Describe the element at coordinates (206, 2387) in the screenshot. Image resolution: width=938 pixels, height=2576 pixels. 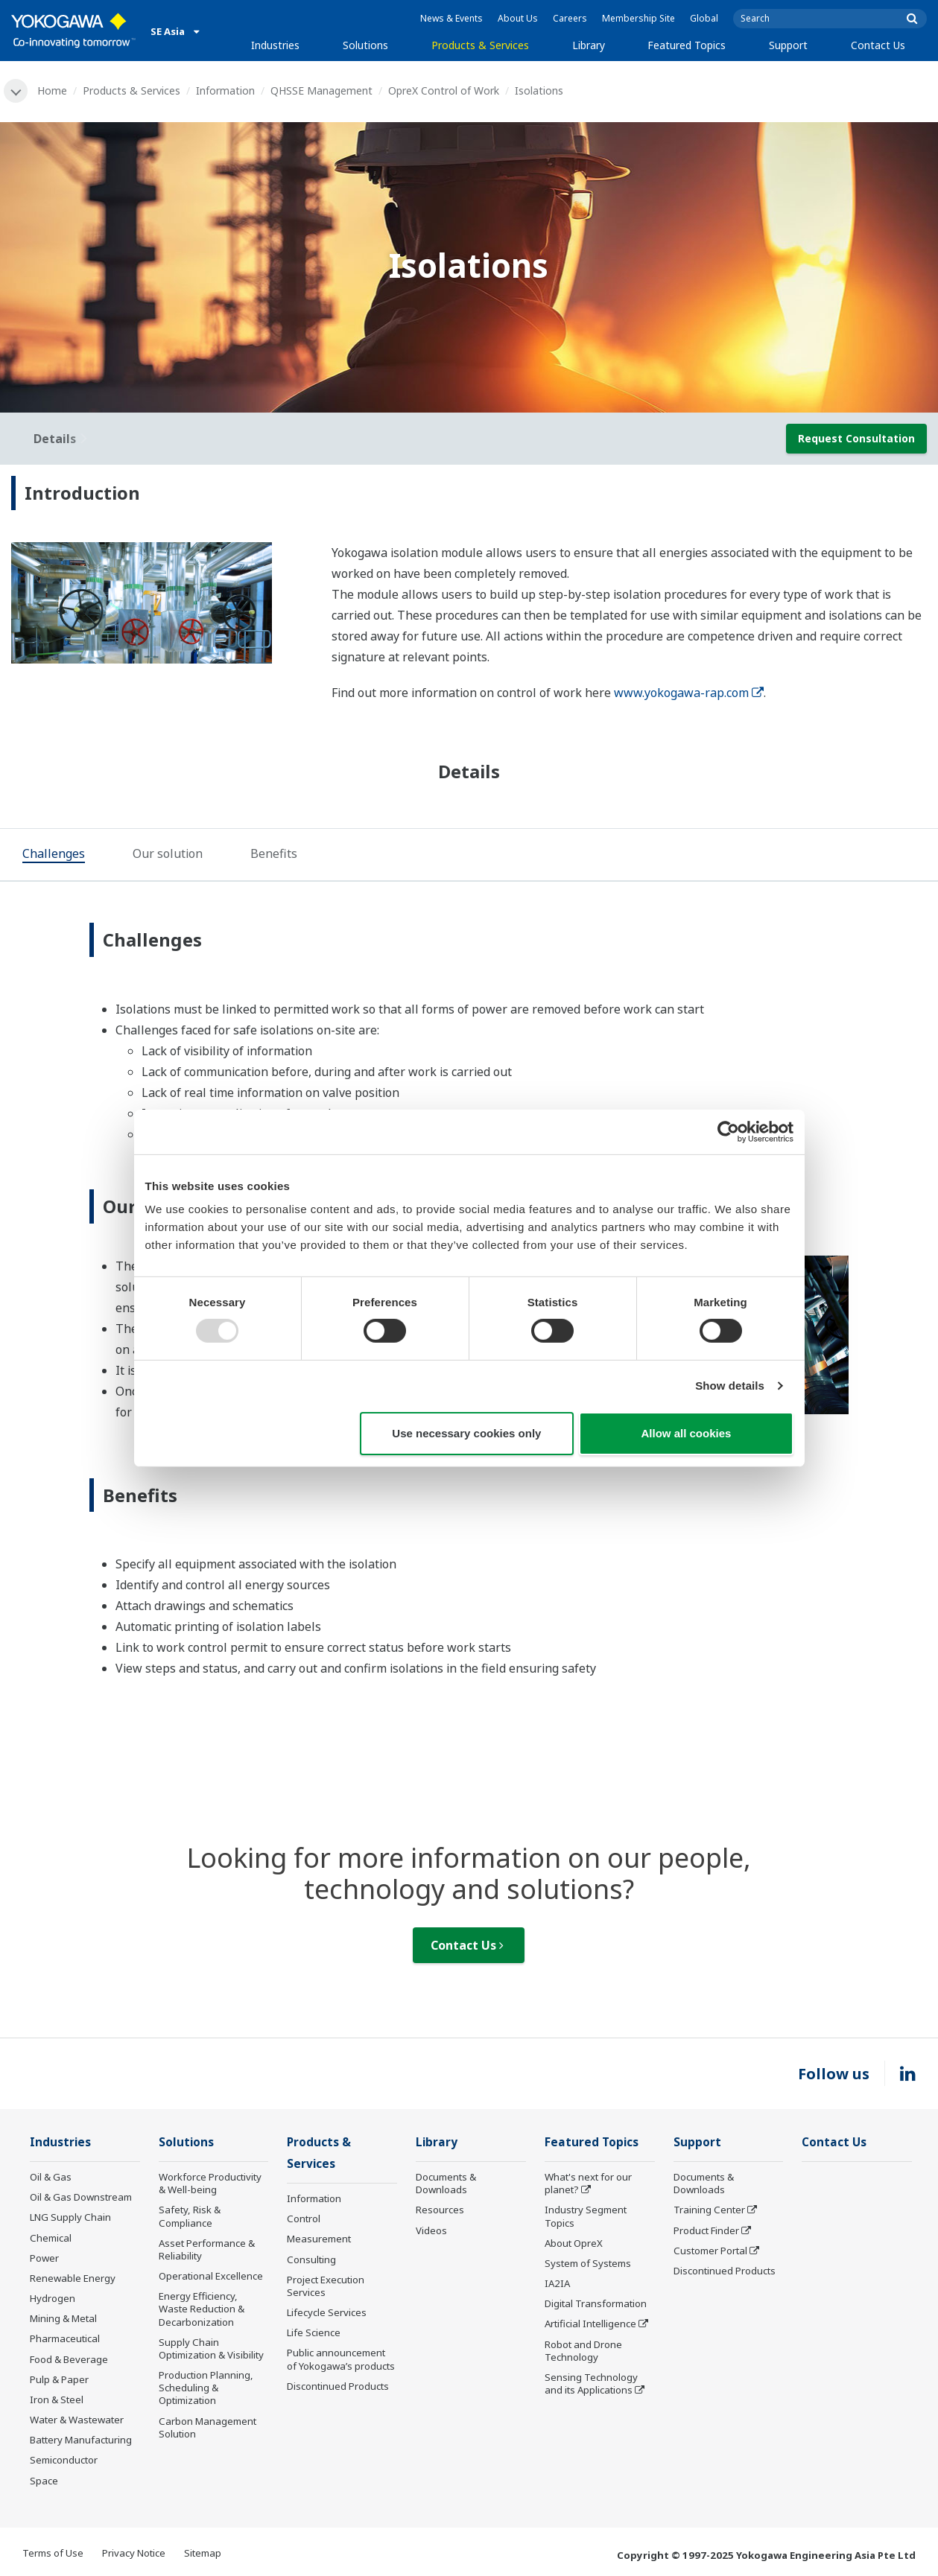
I see `Production Planning, Scheduling & Optimization` at that location.